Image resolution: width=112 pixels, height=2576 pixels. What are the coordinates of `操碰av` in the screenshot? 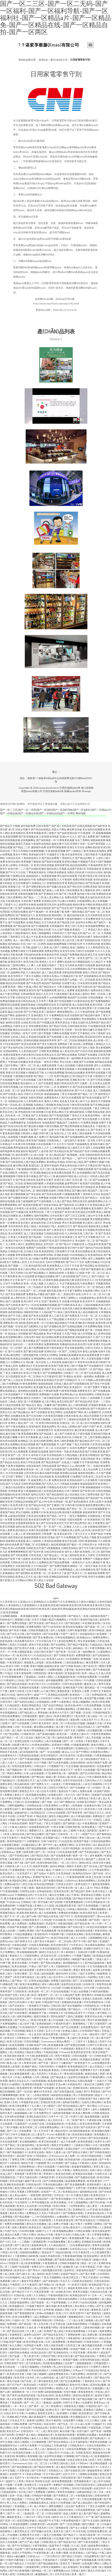 It's located at (97, 2259).